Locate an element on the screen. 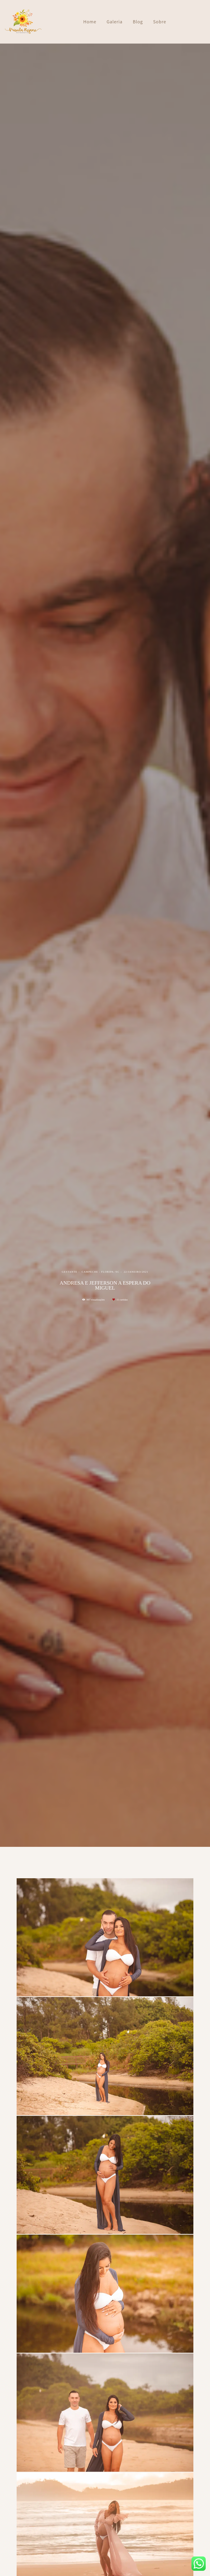  Blog is located at coordinates (138, 22).